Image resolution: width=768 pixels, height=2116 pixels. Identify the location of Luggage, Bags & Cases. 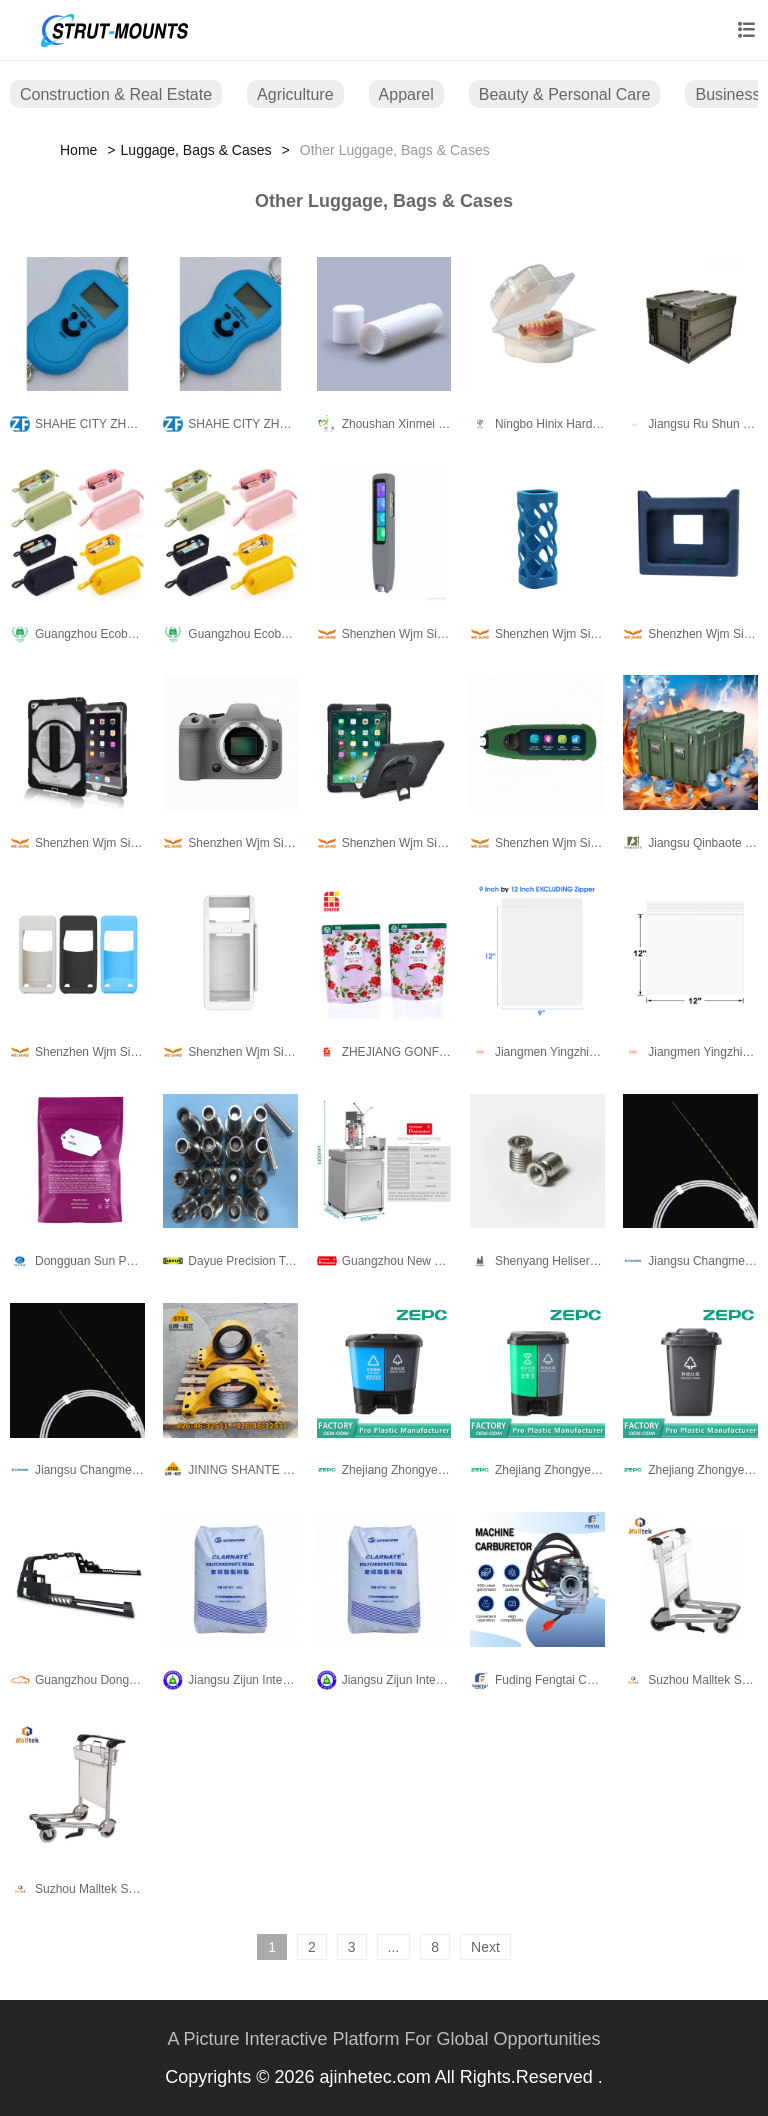
(196, 150).